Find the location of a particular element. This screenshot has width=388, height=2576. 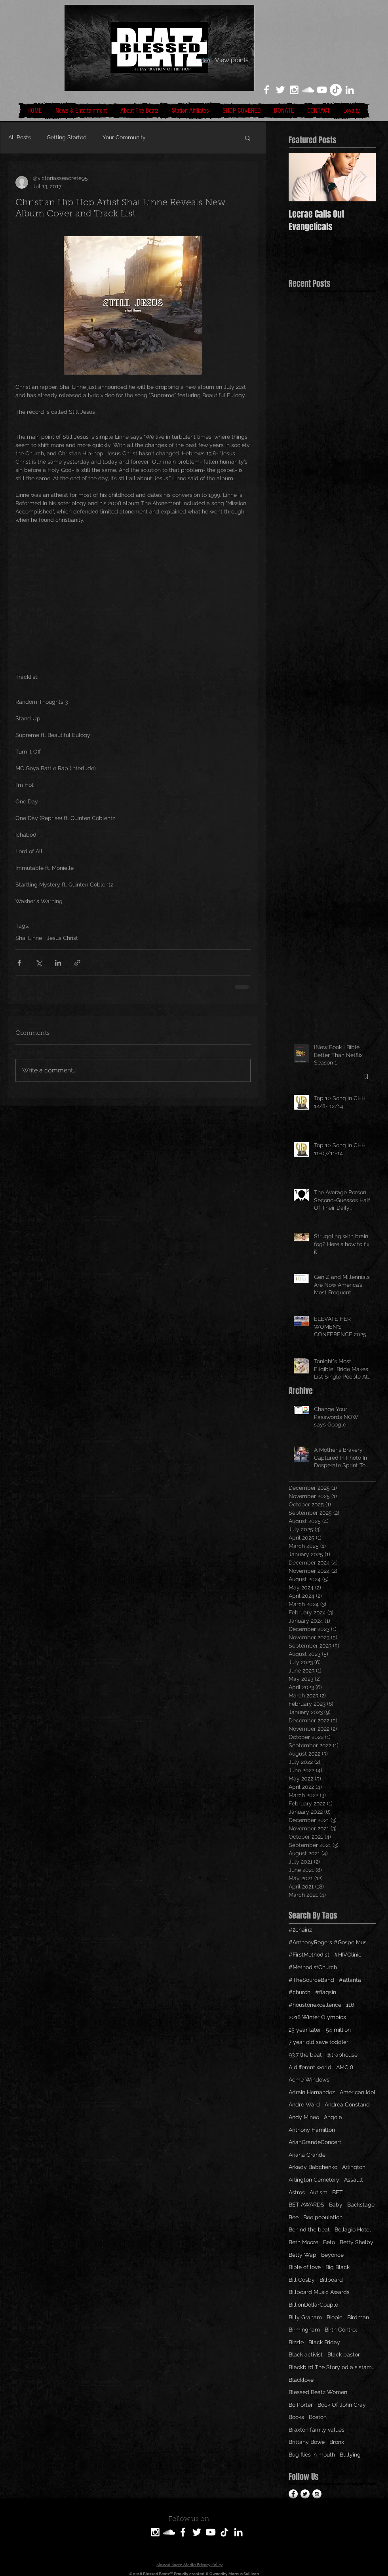

Your Community is located at coordinates (124, 137).